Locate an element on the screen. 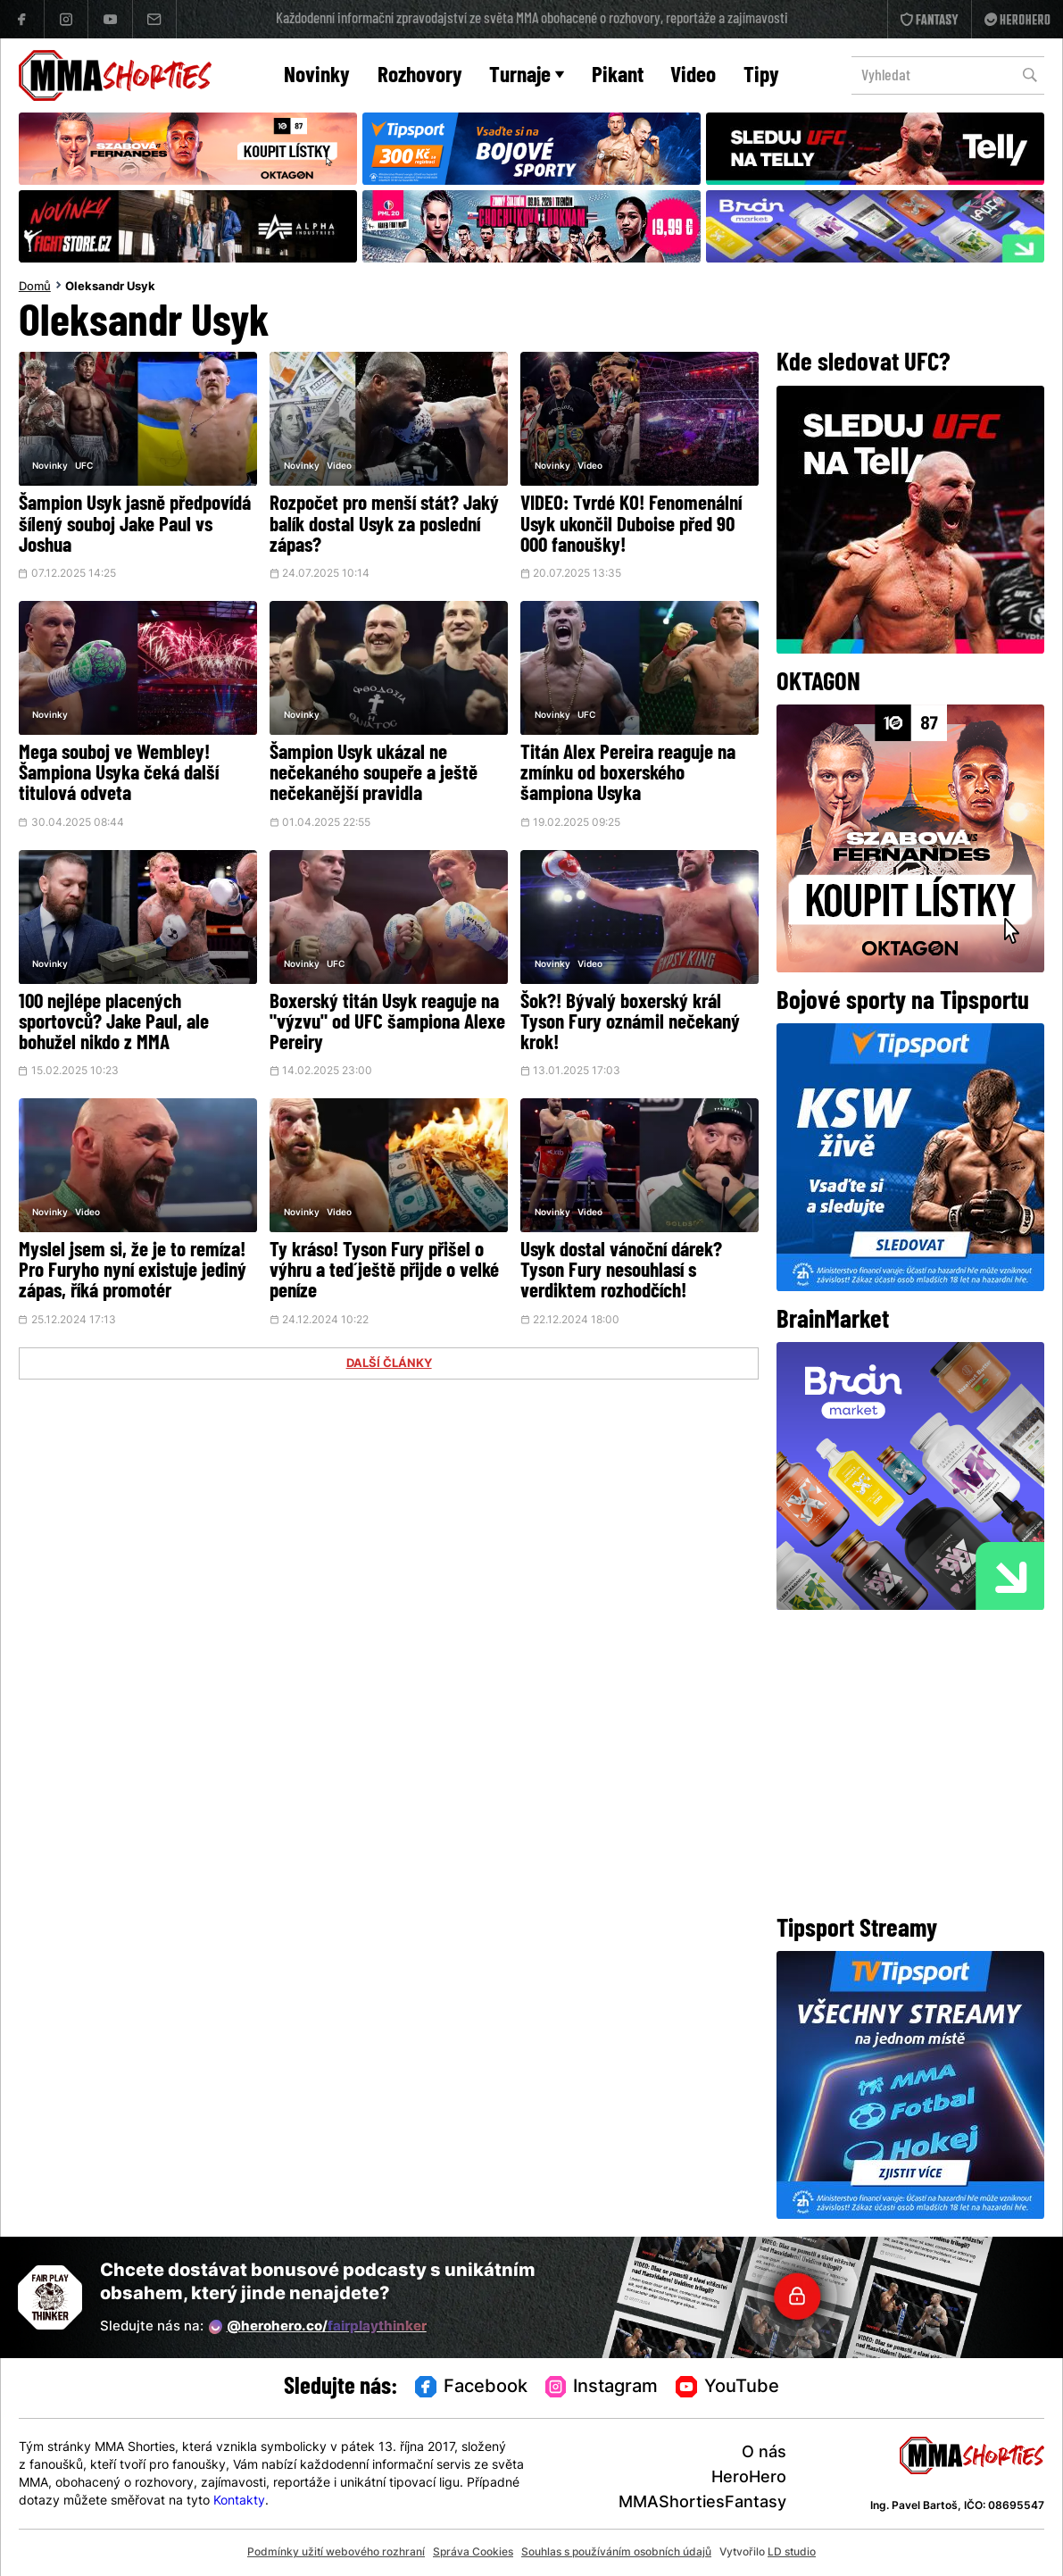 The height and width of the screenshot is (2576, 1063). Usyk dostal vánoční dárek? Tyson Fury nesouhlasí s verdiktem rozhodčích! is located at coordinates (621, 1272).